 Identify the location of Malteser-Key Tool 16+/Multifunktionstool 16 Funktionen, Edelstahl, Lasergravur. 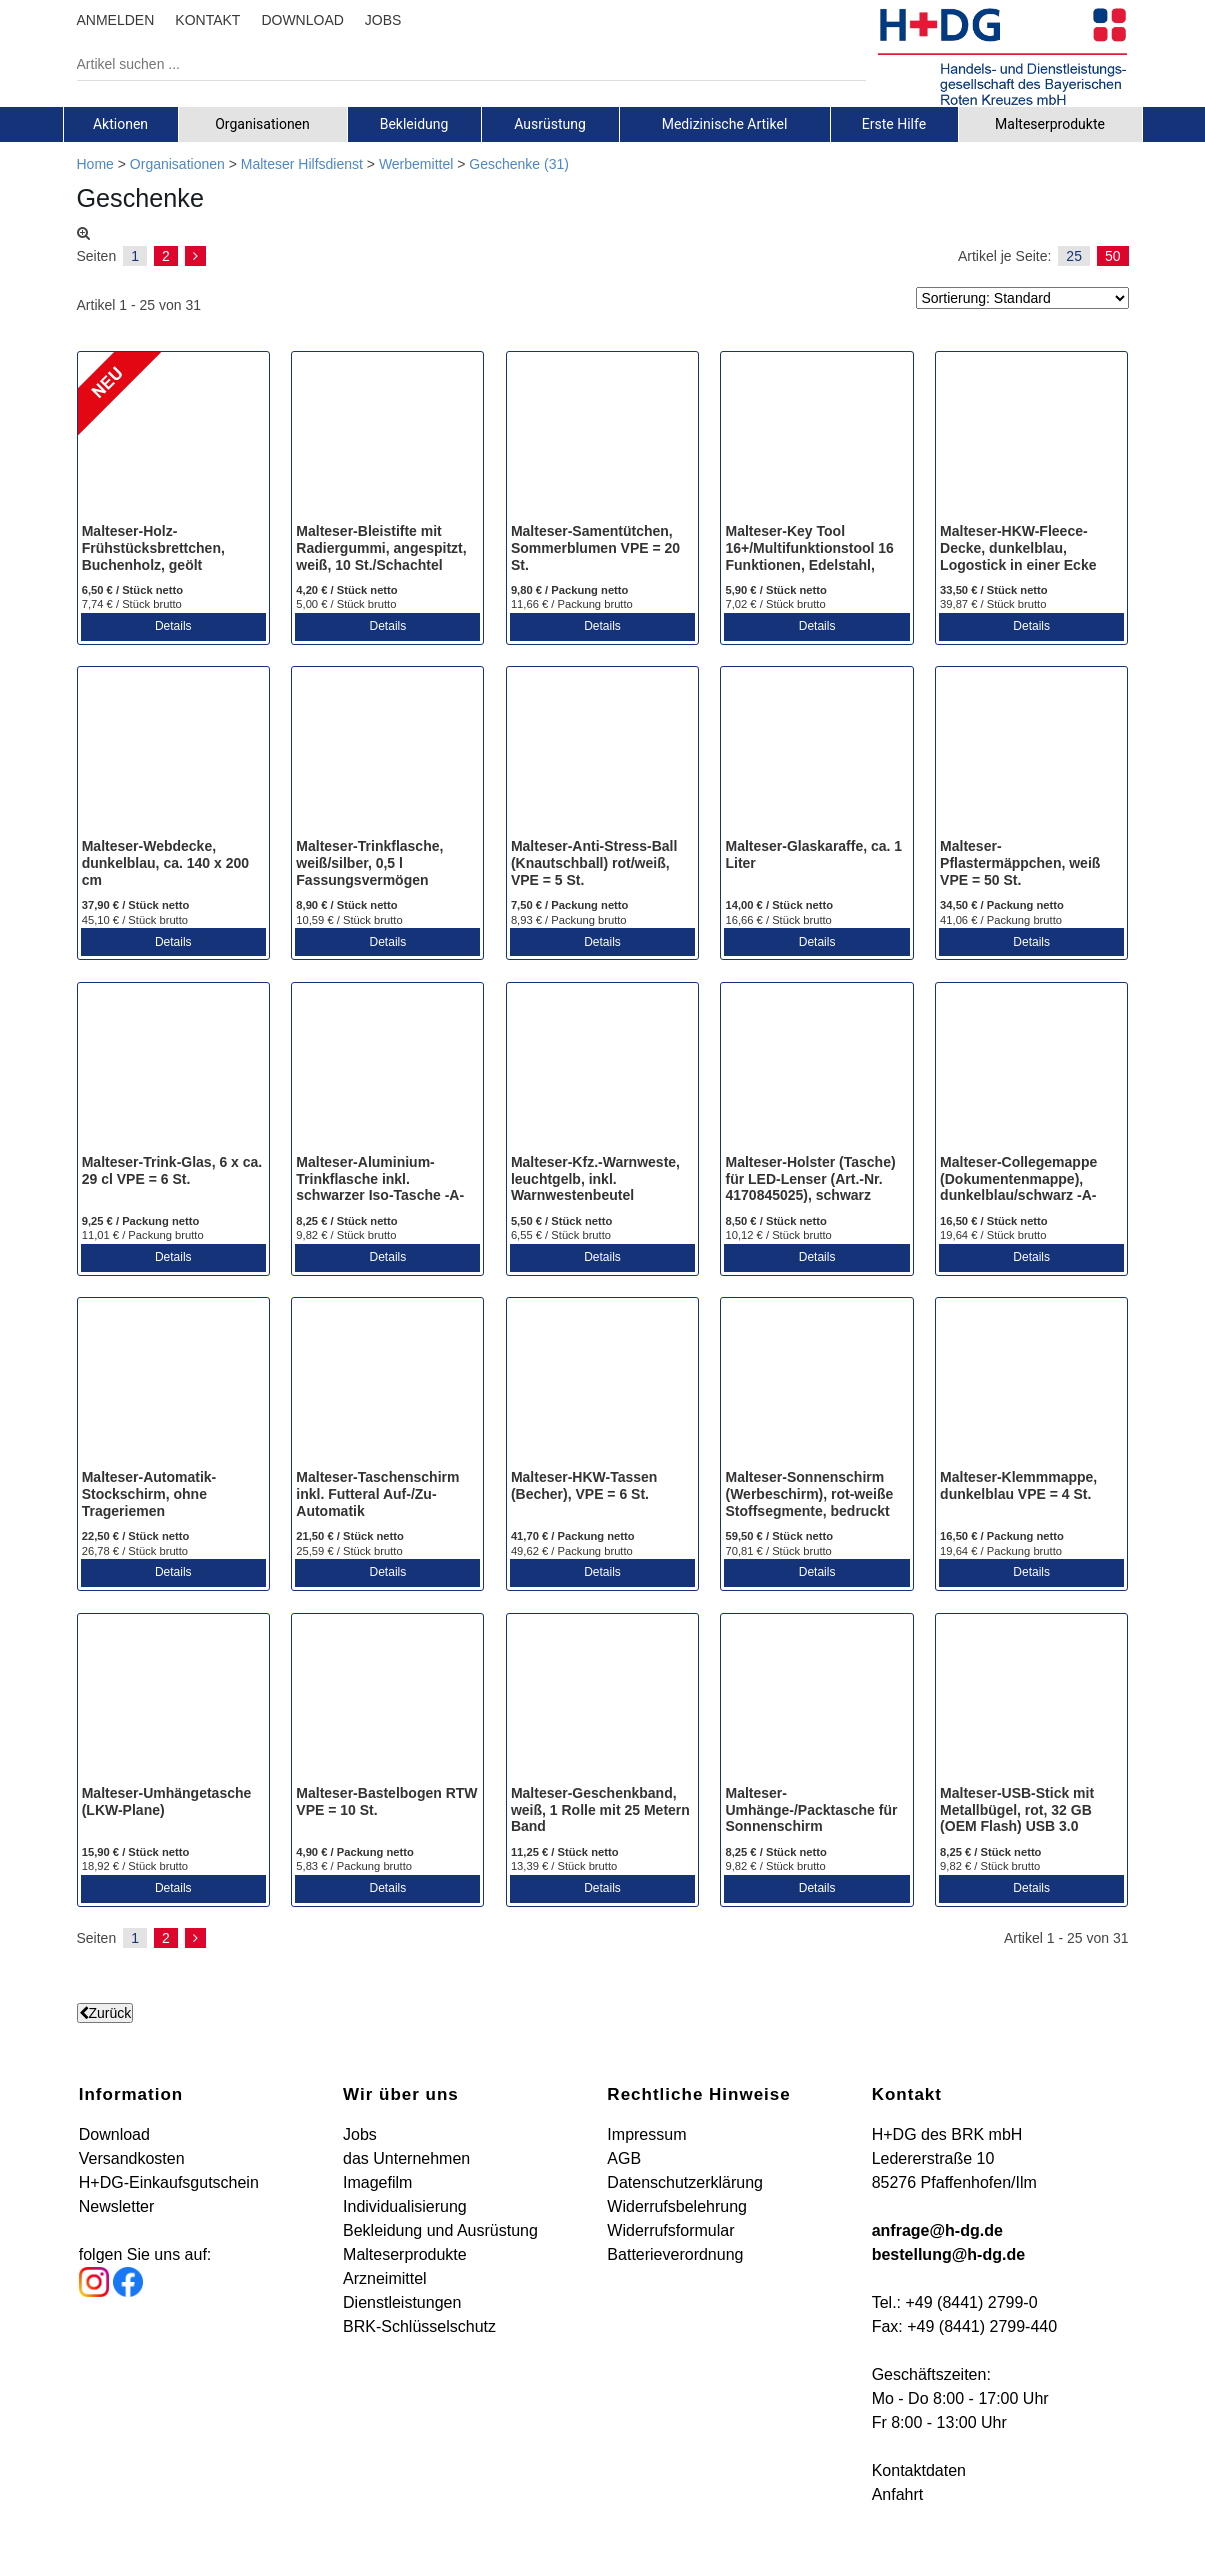
(809, 556).